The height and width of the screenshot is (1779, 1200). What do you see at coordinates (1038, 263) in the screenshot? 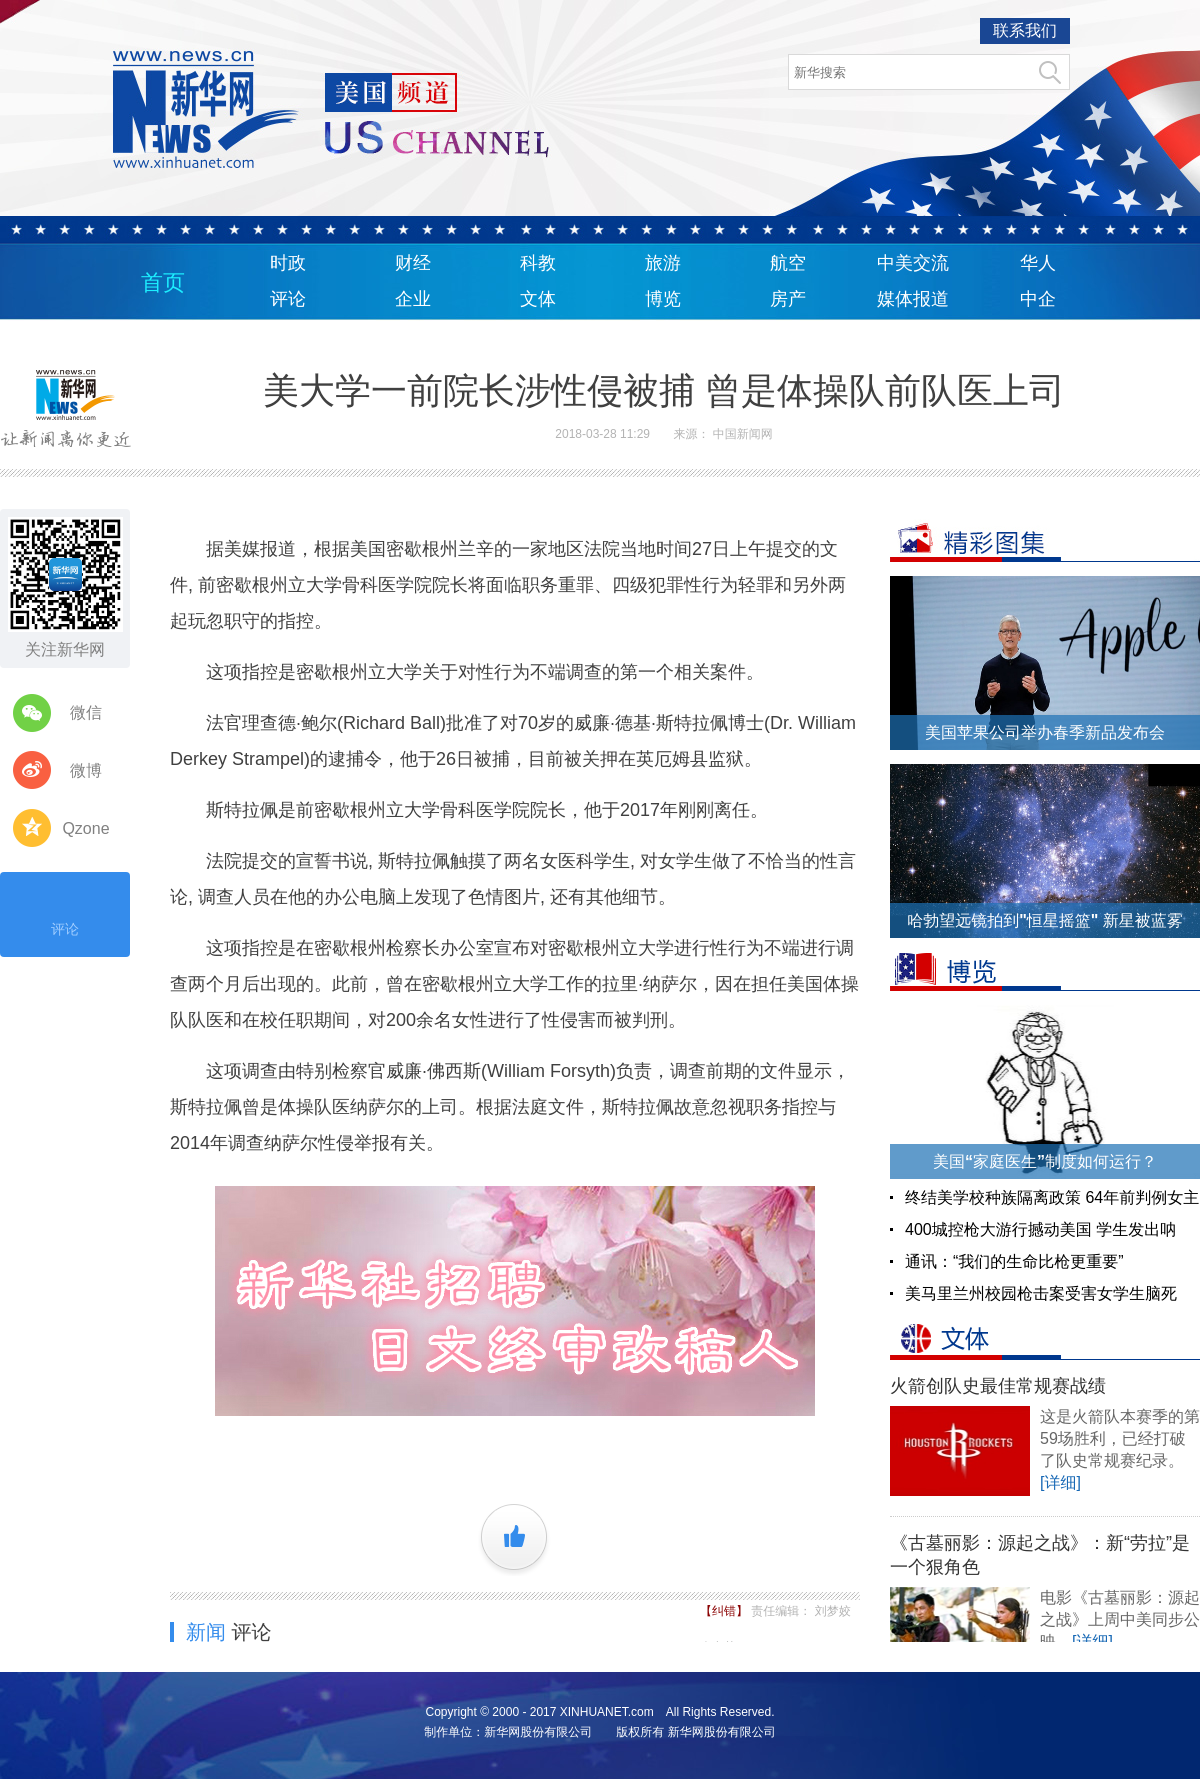
I see `华人` at bounding box center [1038, 263].